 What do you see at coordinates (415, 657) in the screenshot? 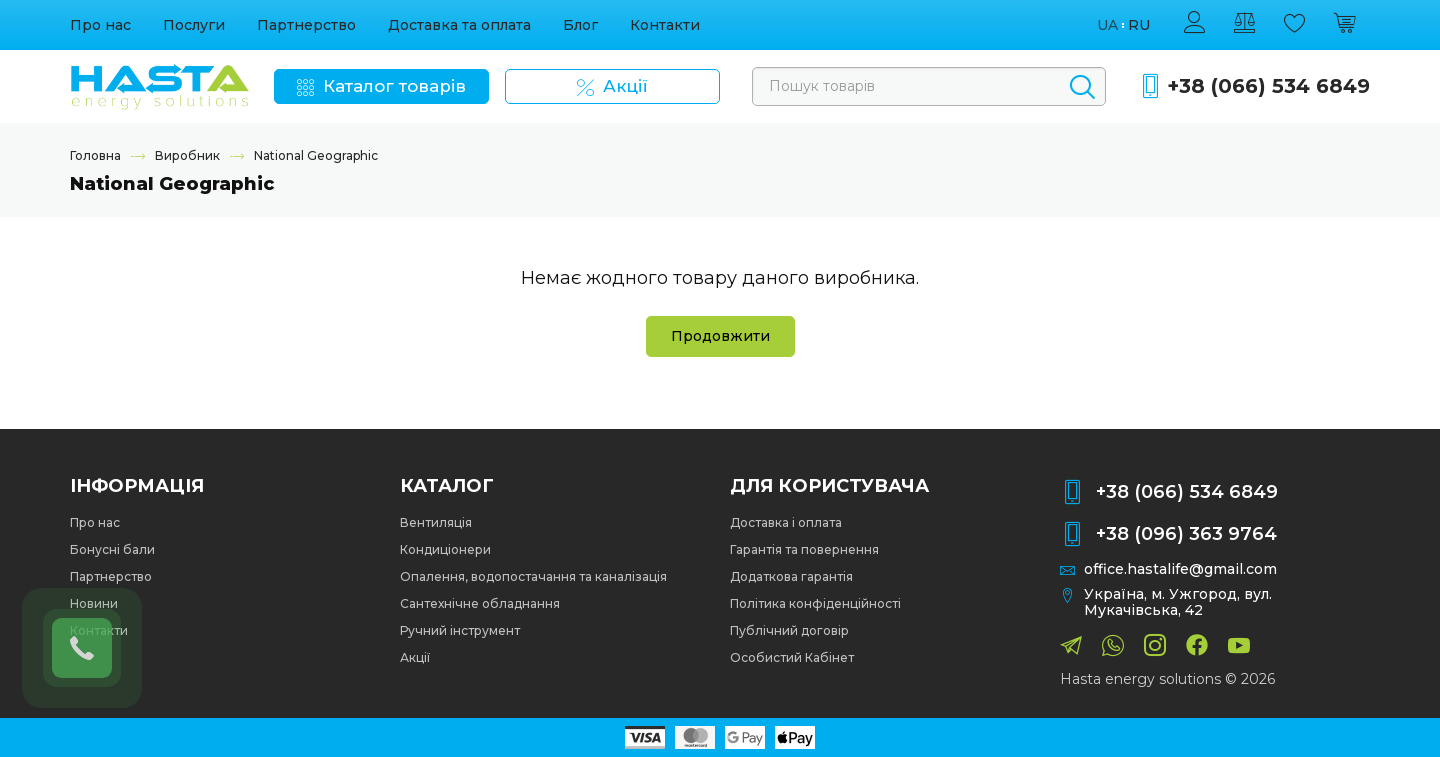
I see `Акції` at bounding box center [415, 657].